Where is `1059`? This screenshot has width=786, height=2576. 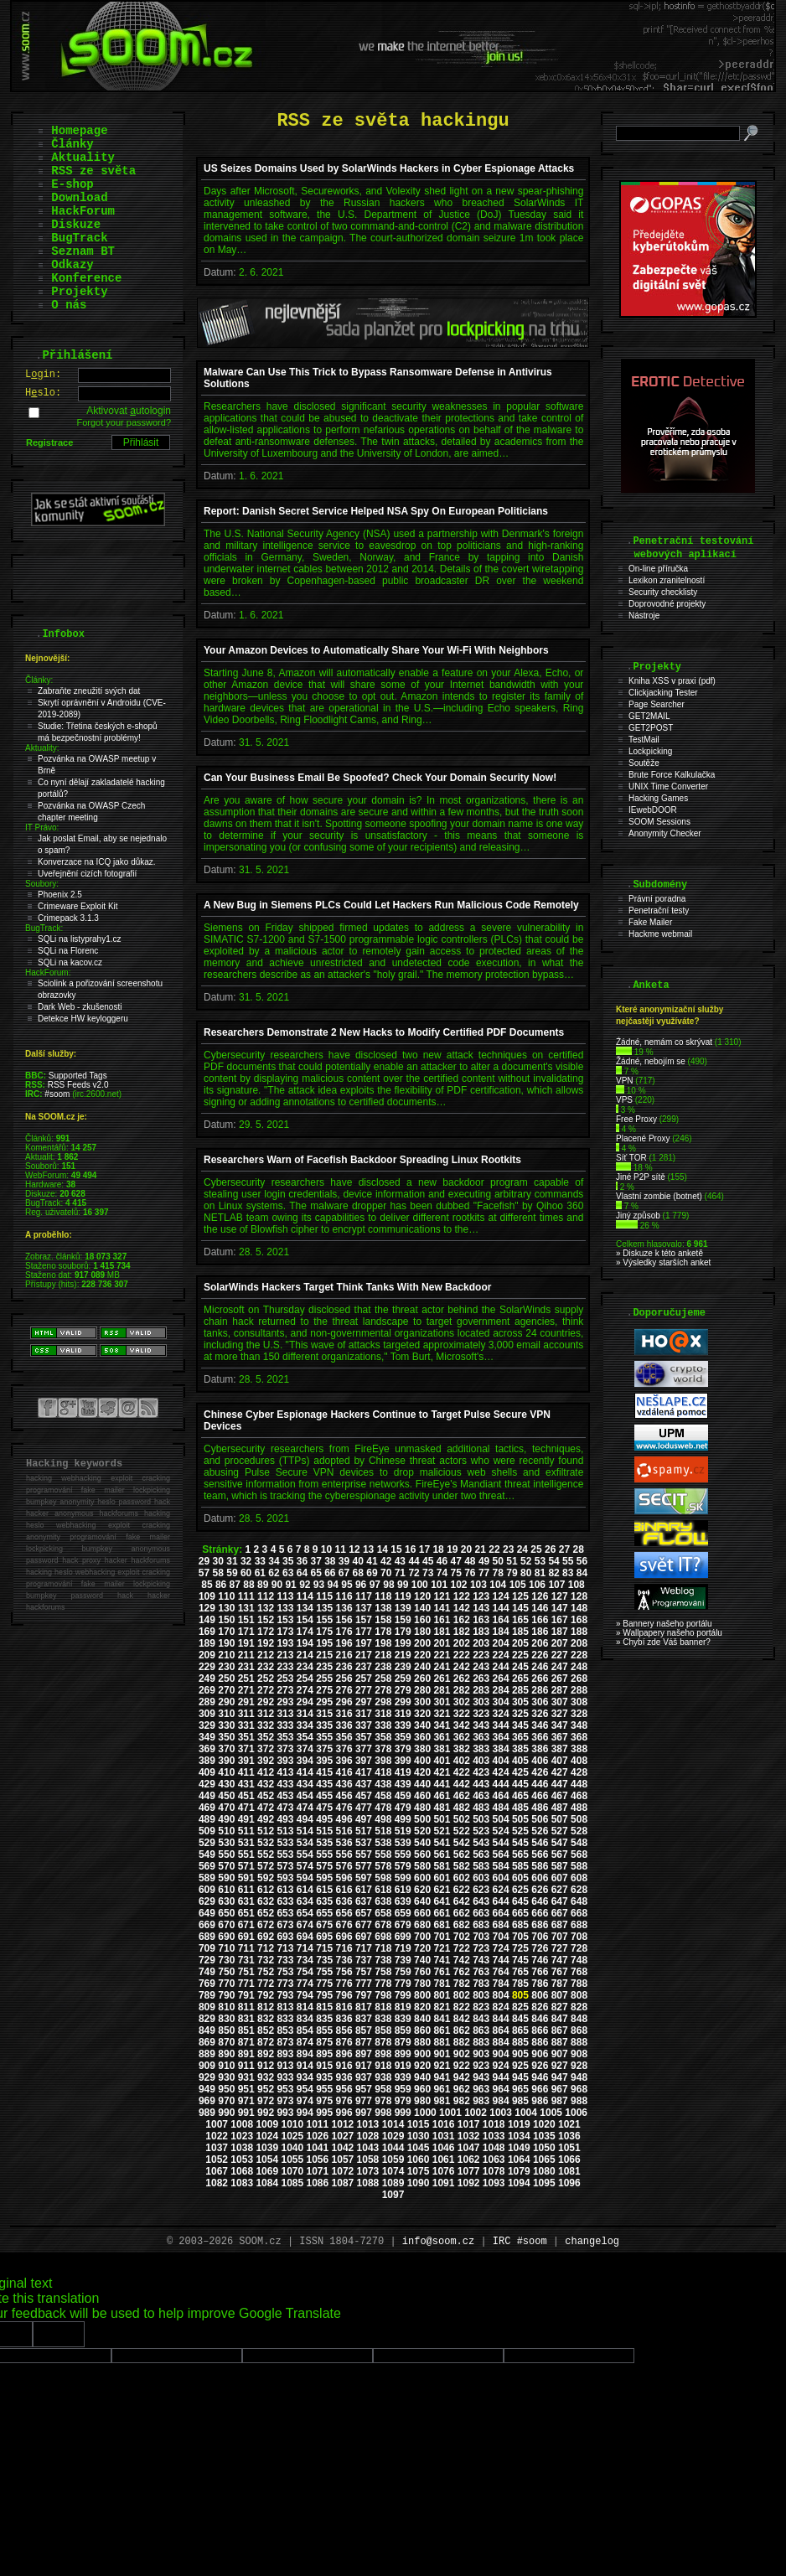
1059 is located at coordinates (393, 2159).